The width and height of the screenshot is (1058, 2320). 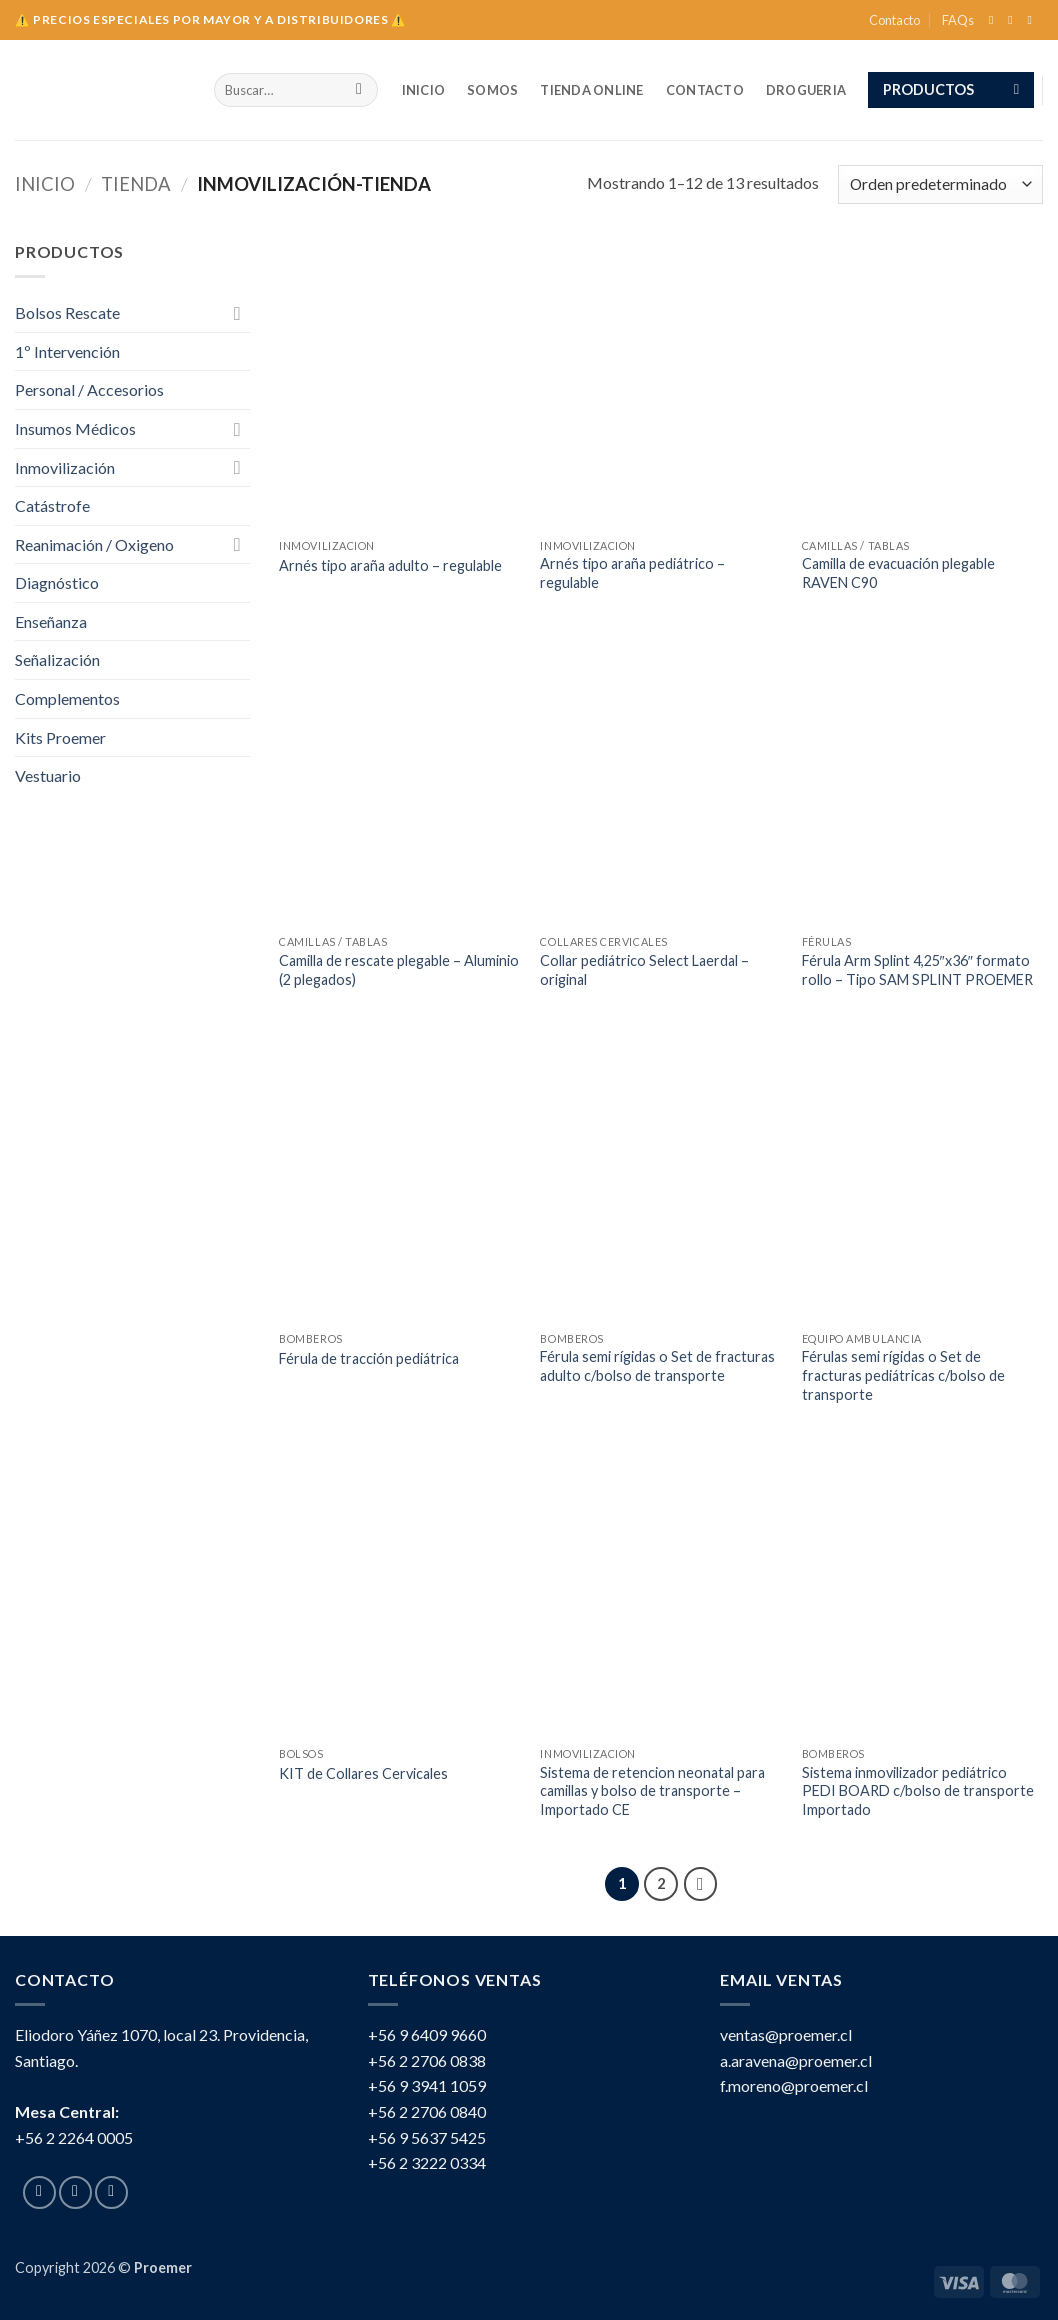 I want to click on Collar pediátrico Select Laerdal – original, so click(x=644, y=970).